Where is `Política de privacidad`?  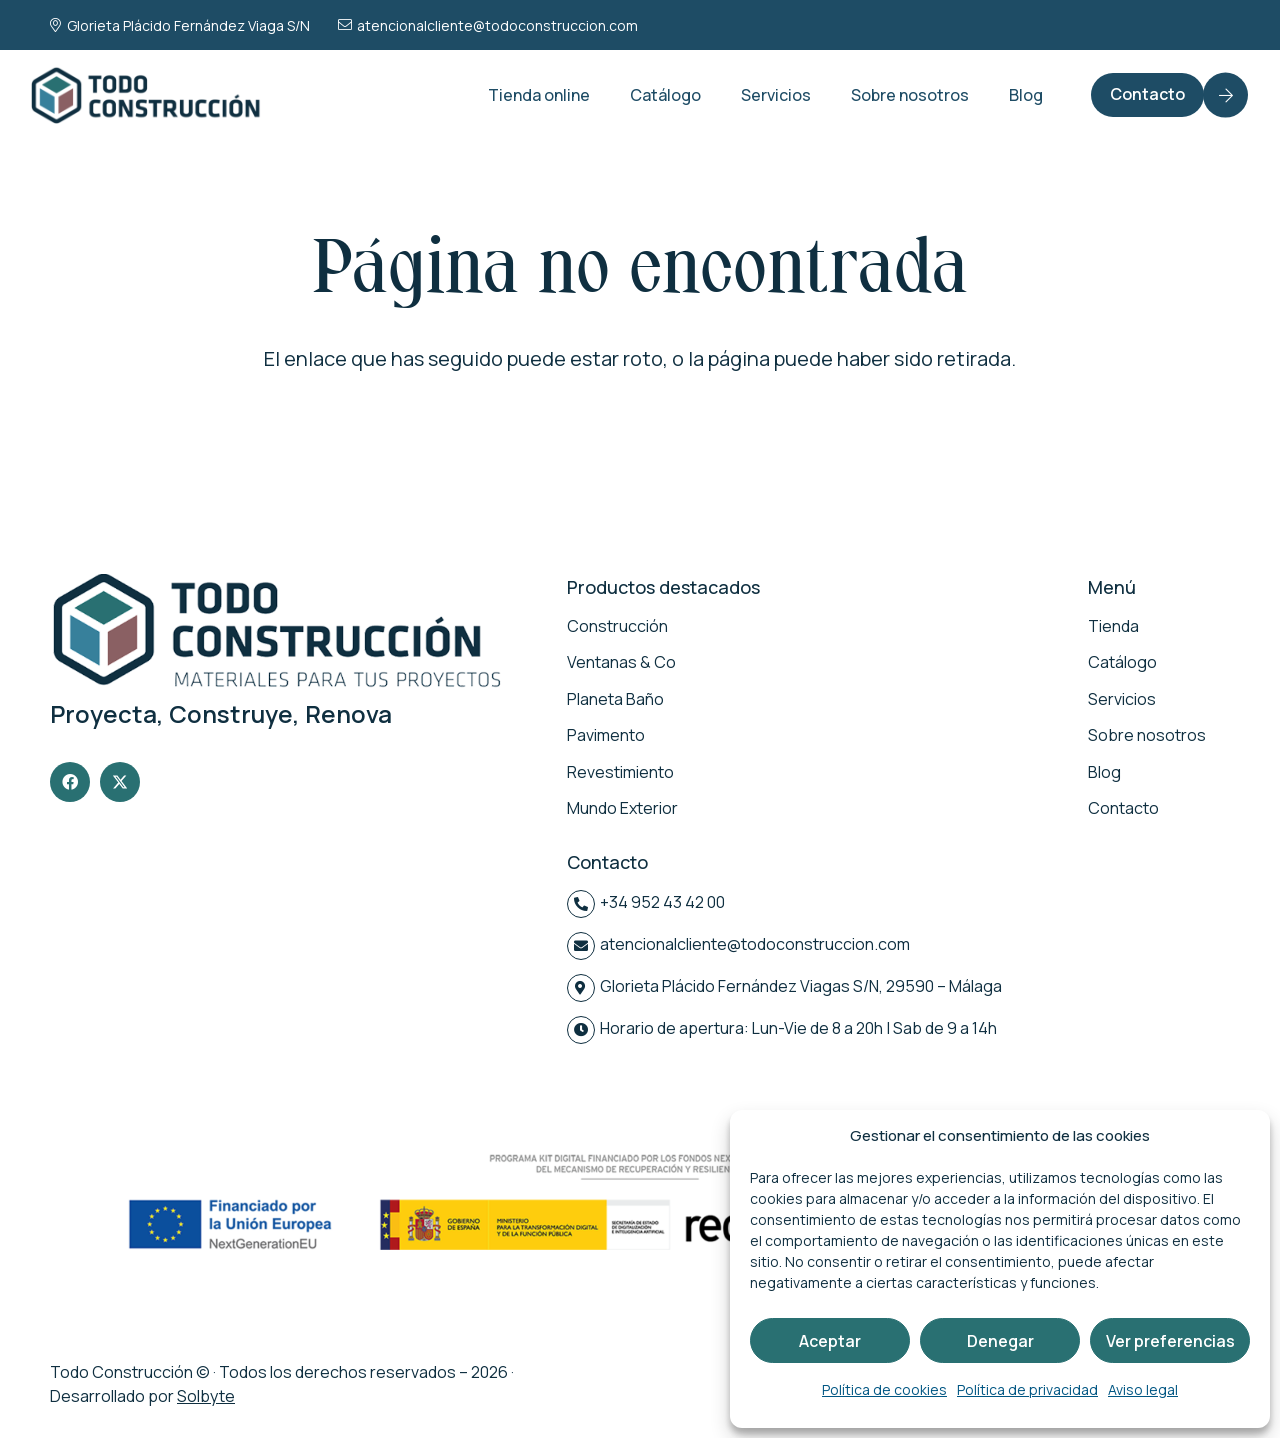
Política de privacidad is located at coordinates (1027, 1389).